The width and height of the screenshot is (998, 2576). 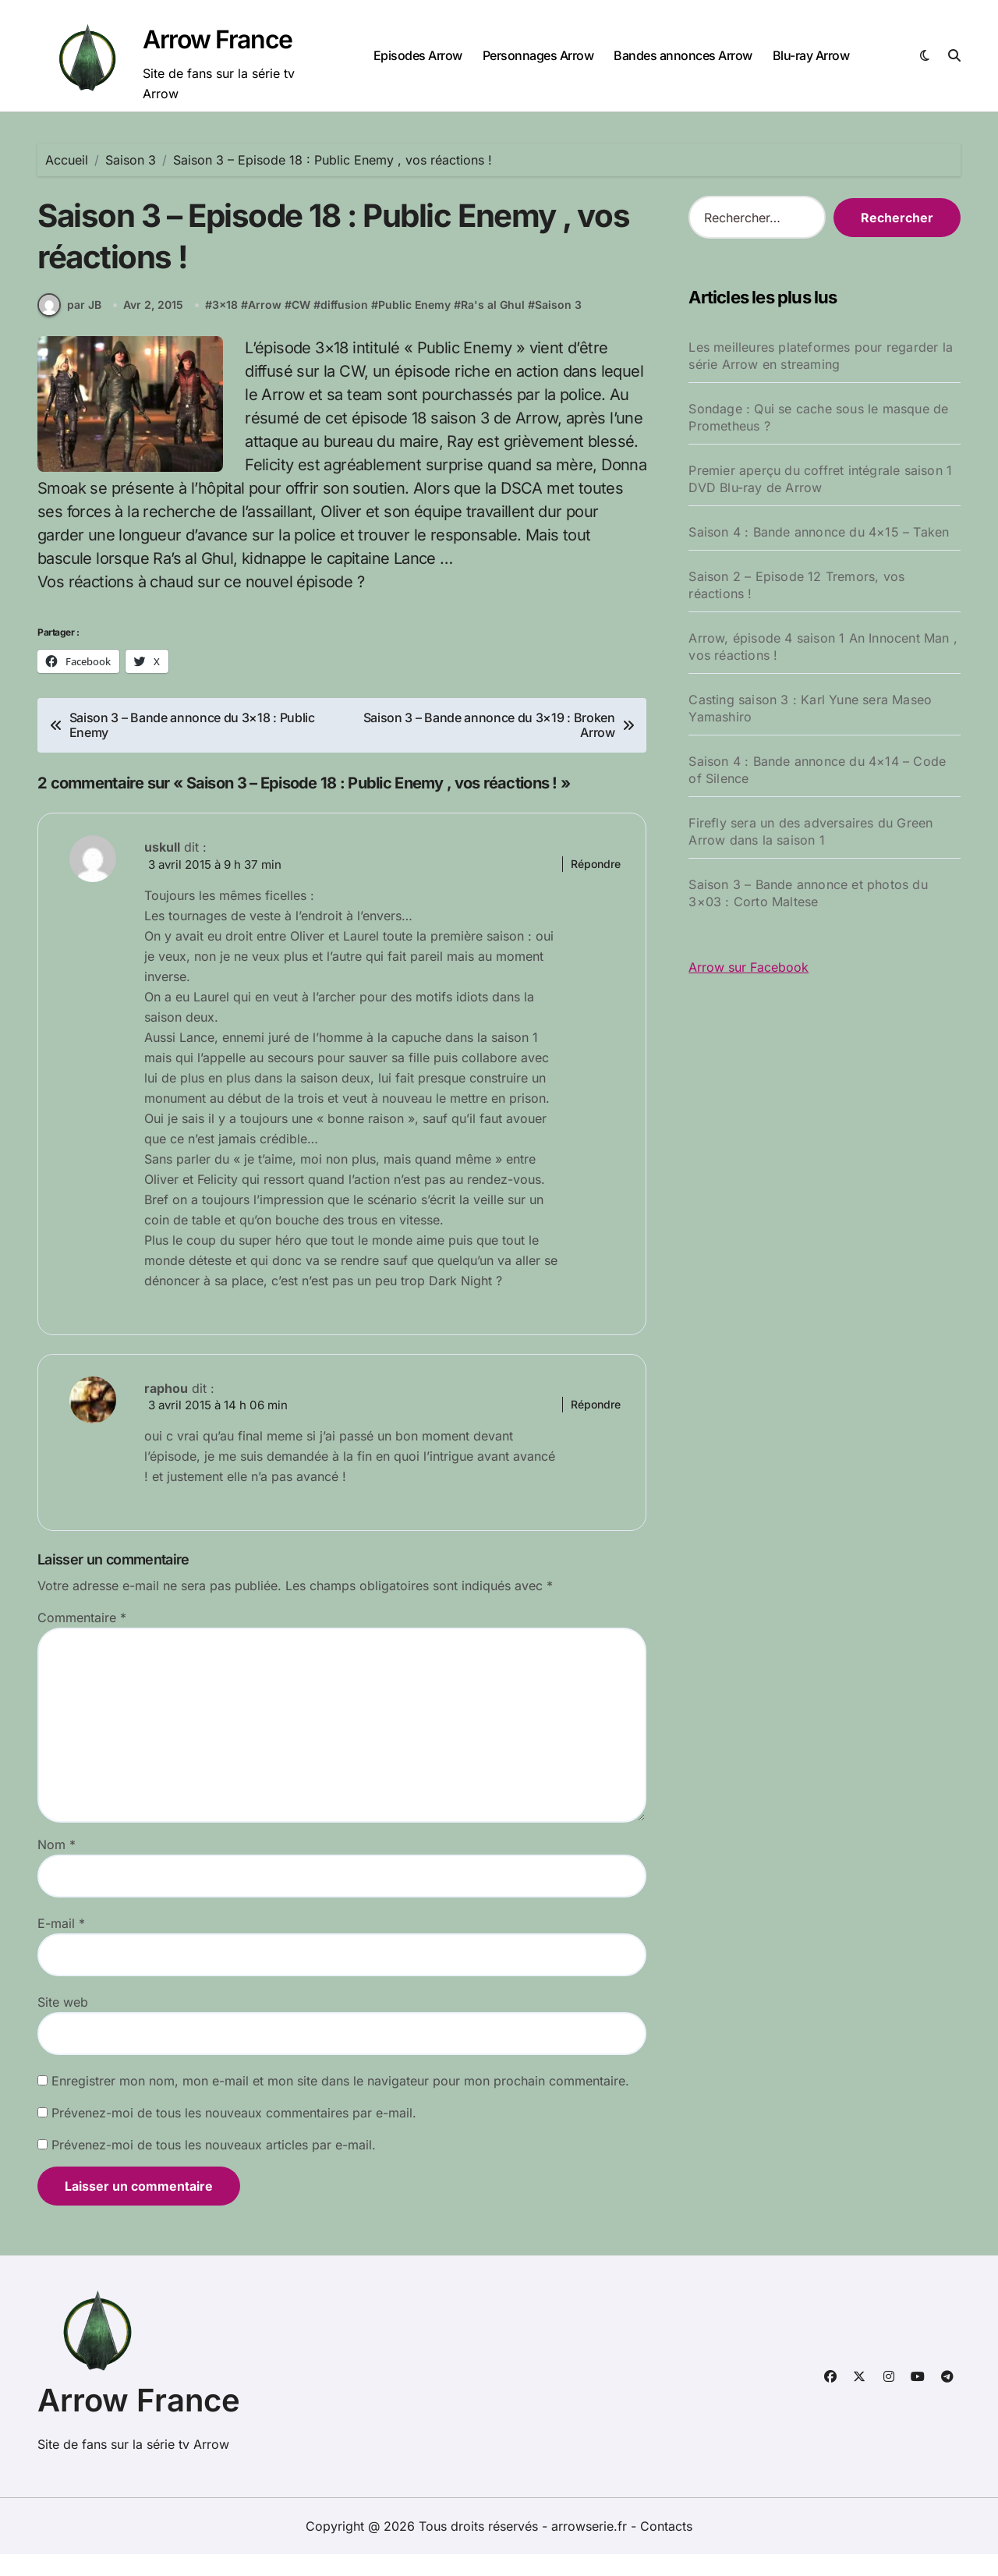 I want to click on Casting saison 3 : Karl Yune sera Maseo Yamashiro, so click(x=810, y=708).